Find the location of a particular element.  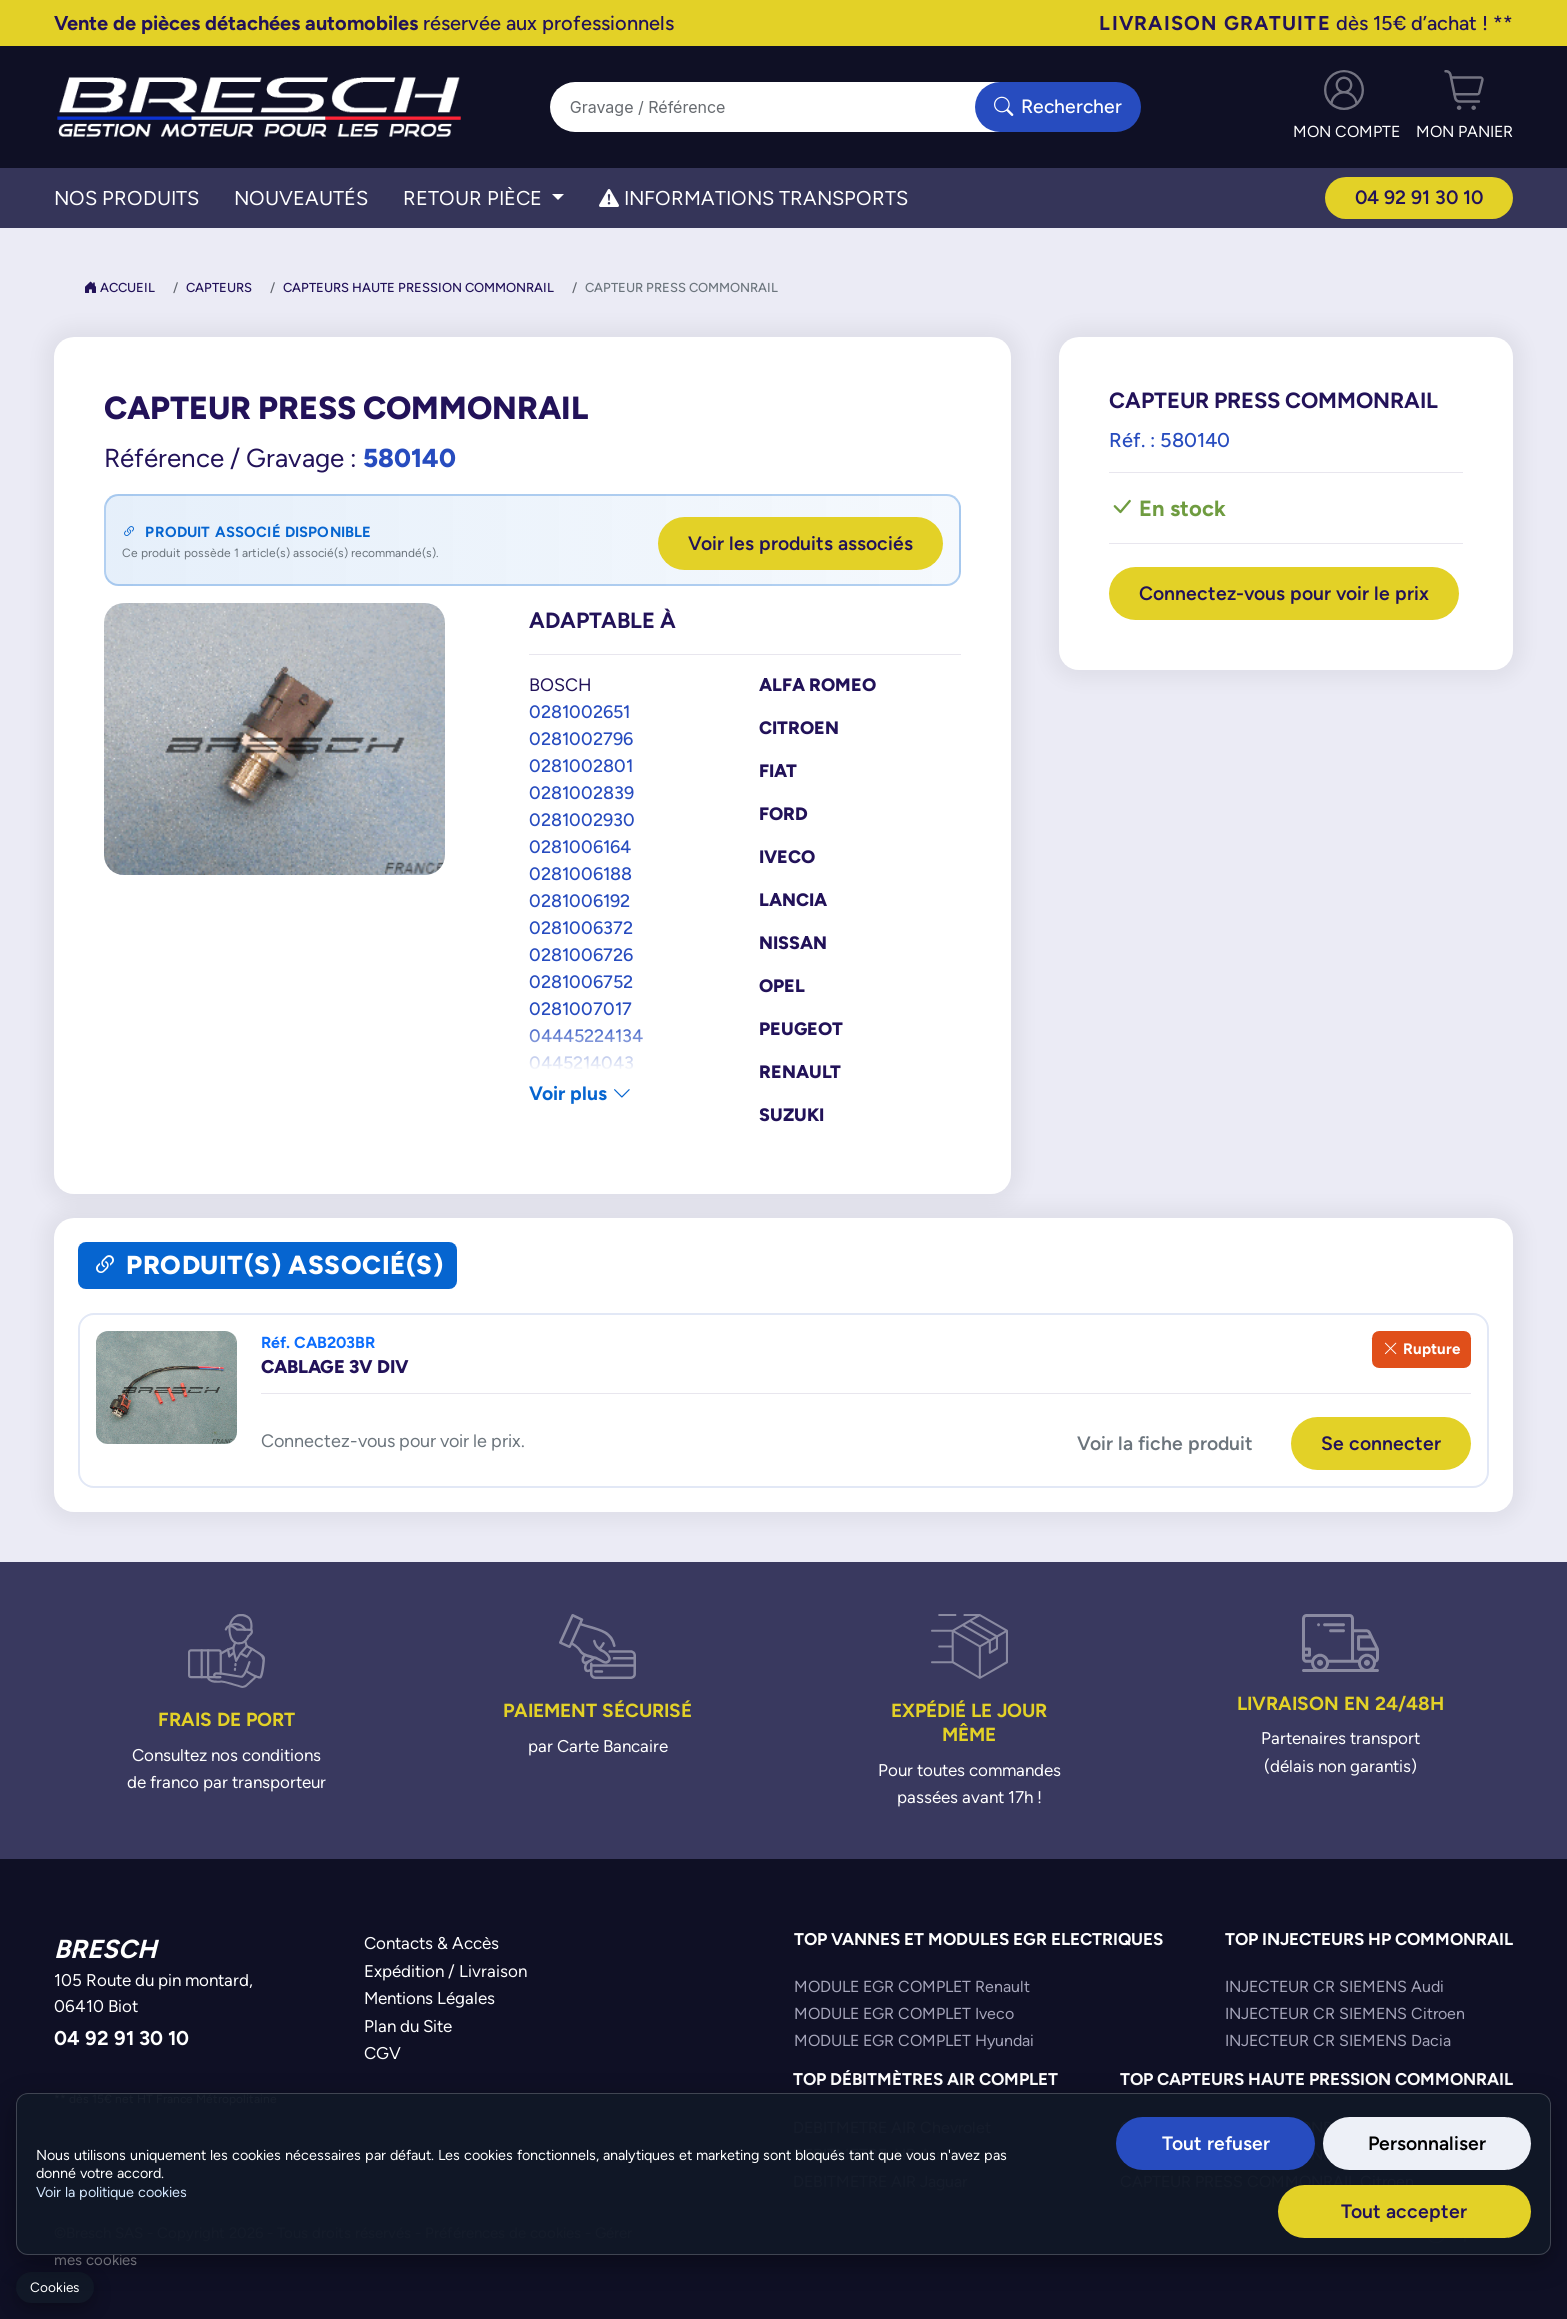

0281006752 is located at coordinates (581, 980).